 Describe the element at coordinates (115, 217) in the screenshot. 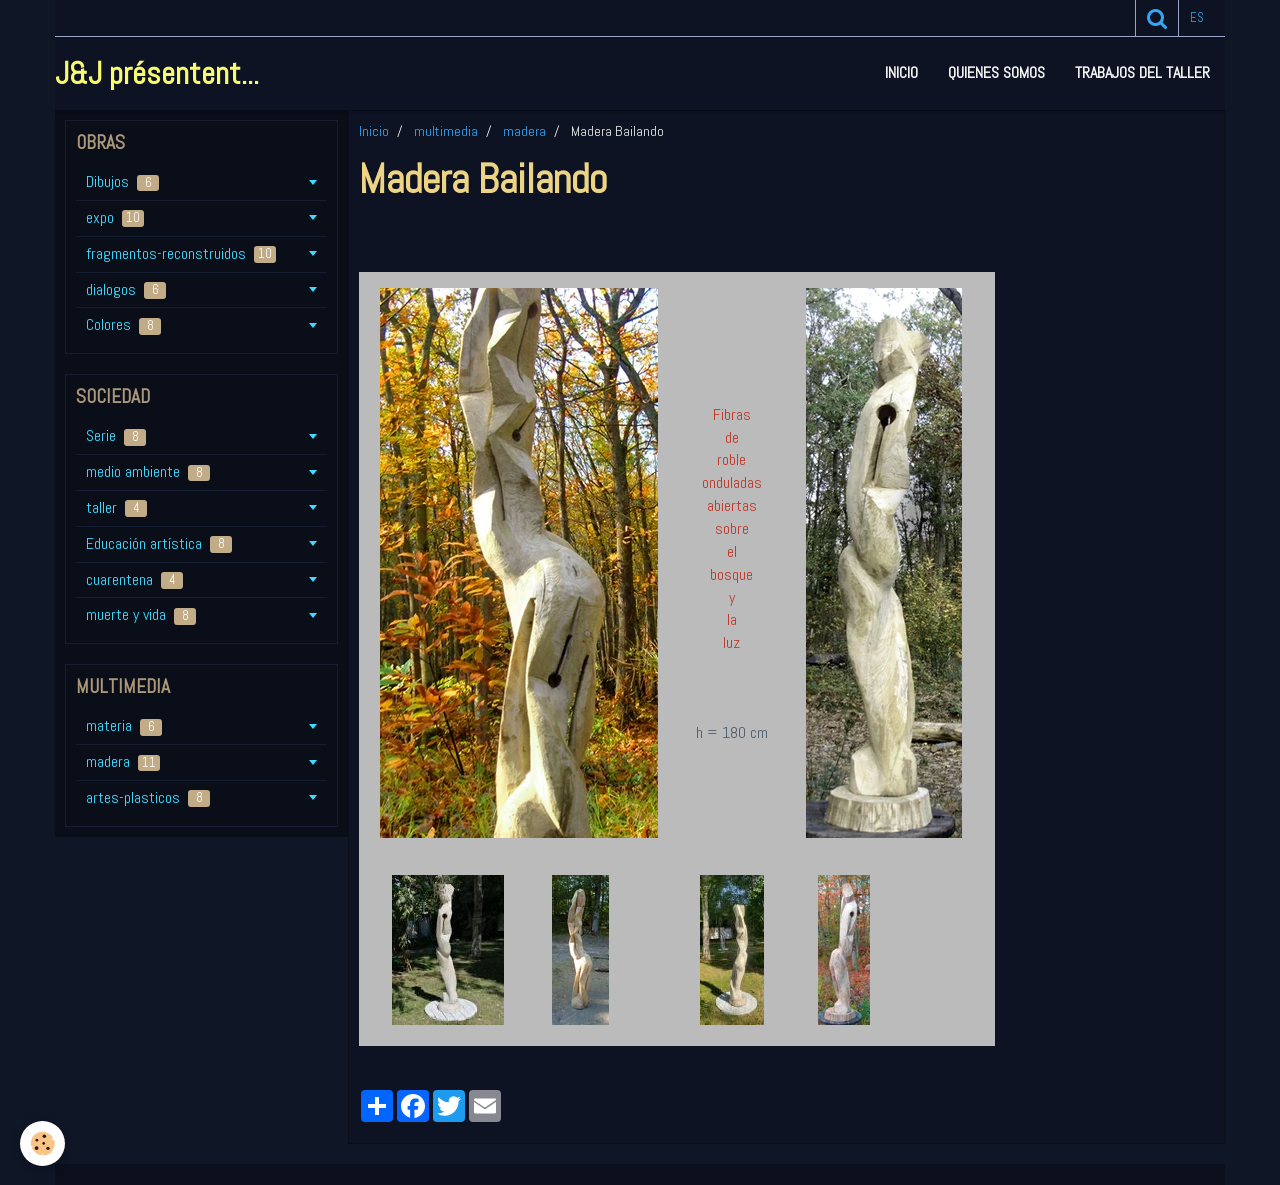

I see `expo` at that location.